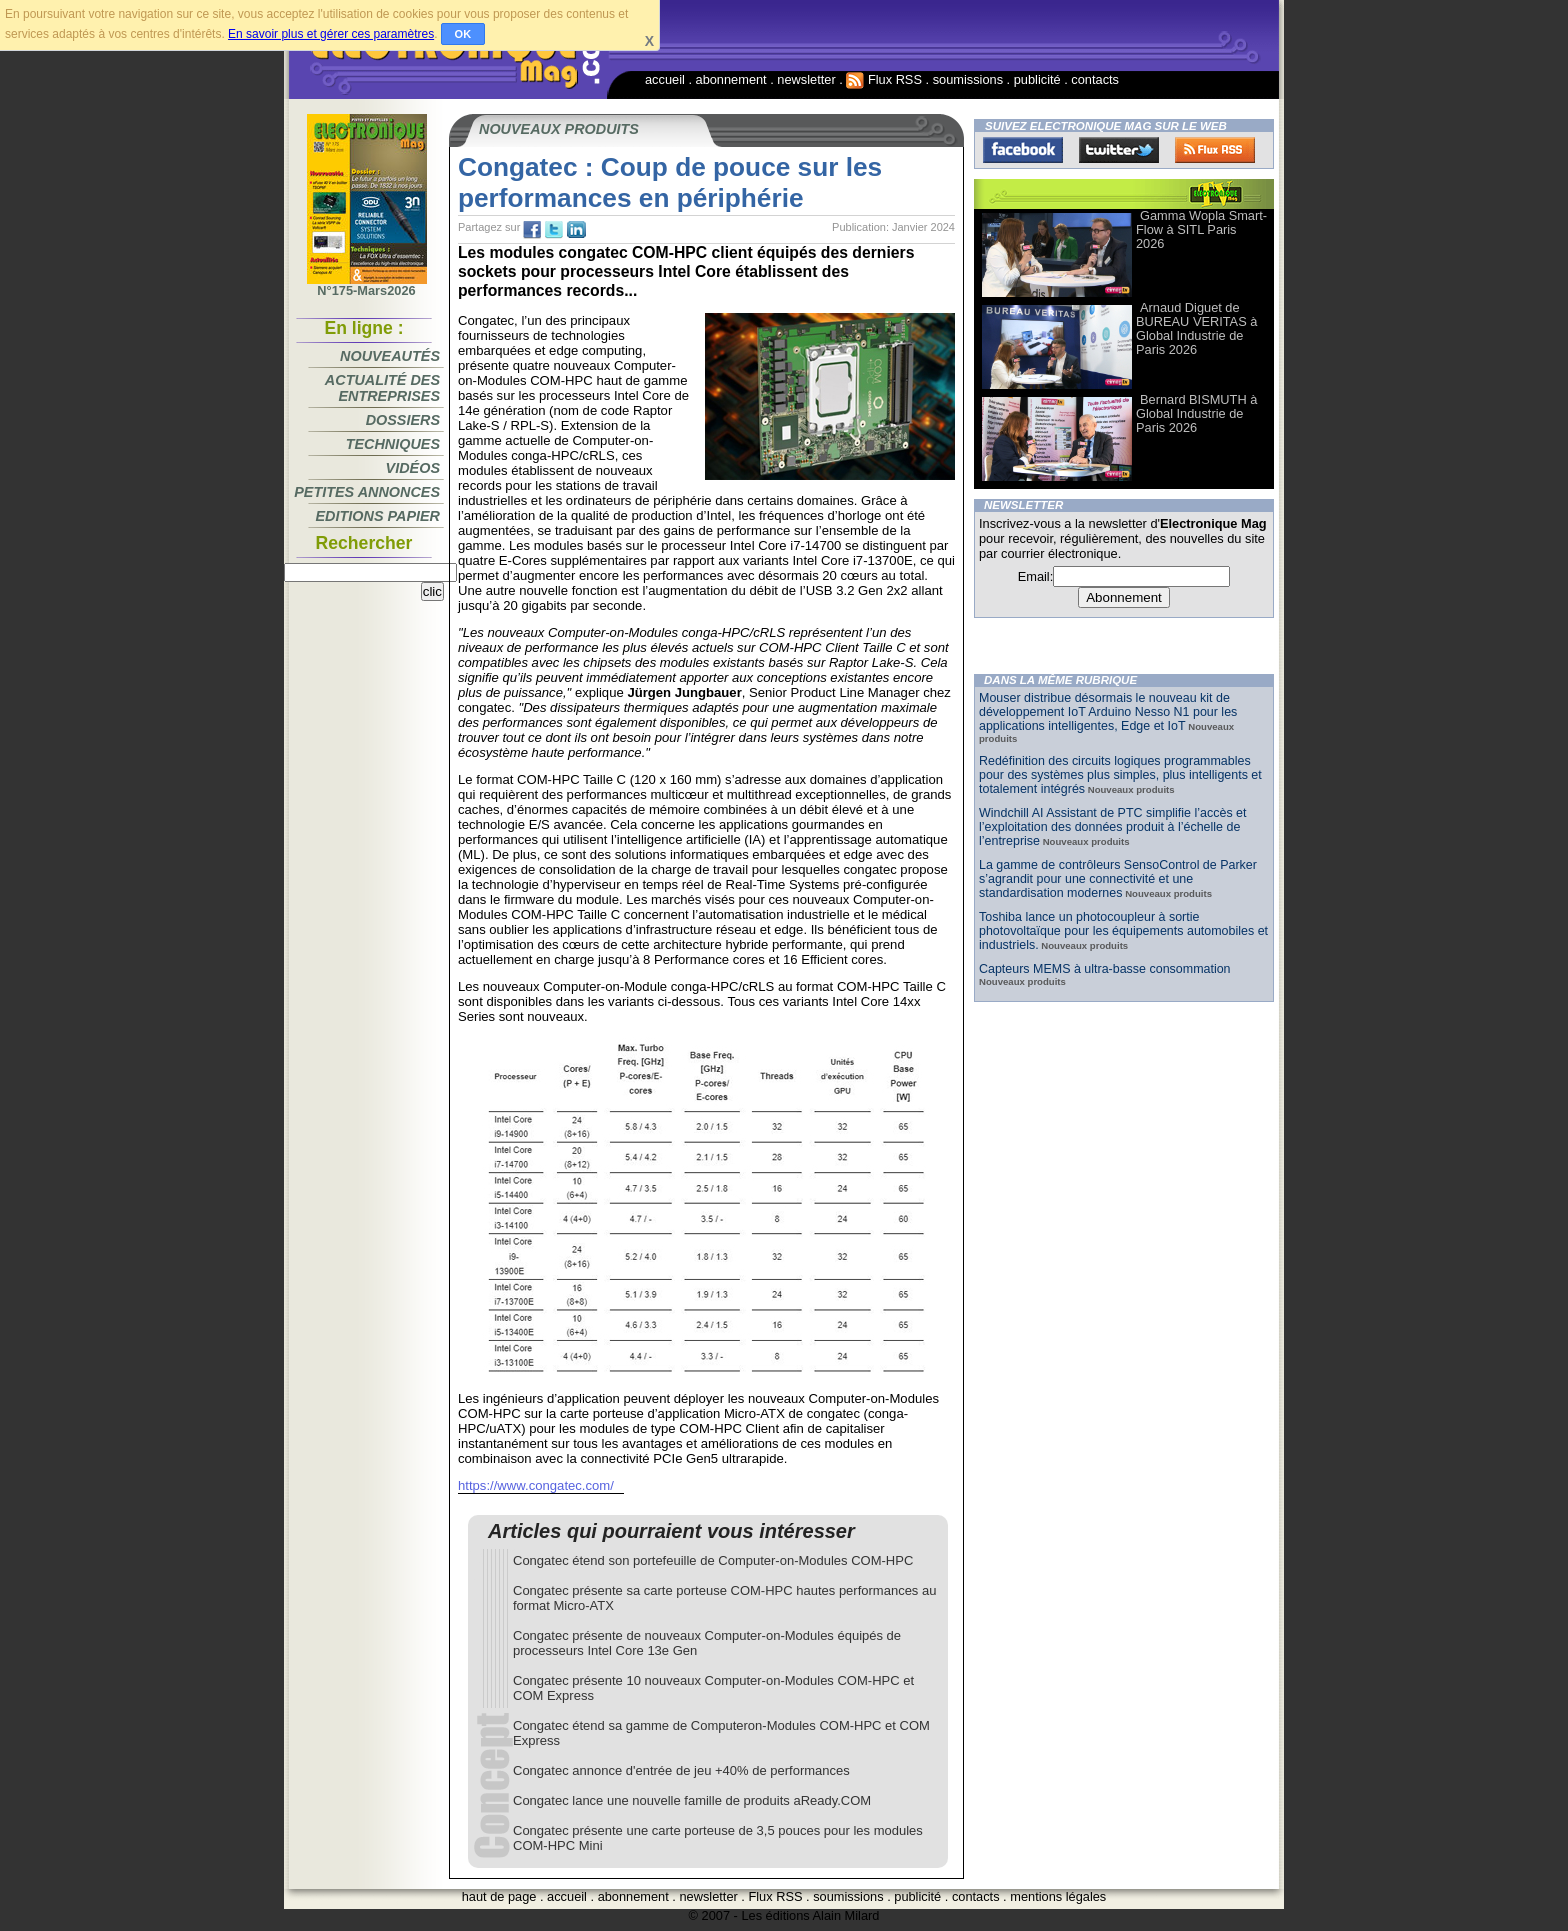 This screenshot has height=1931, width=1568. Describe the element at coordinates (968, 79) in the screenshot. I see `soumissions` at that location.